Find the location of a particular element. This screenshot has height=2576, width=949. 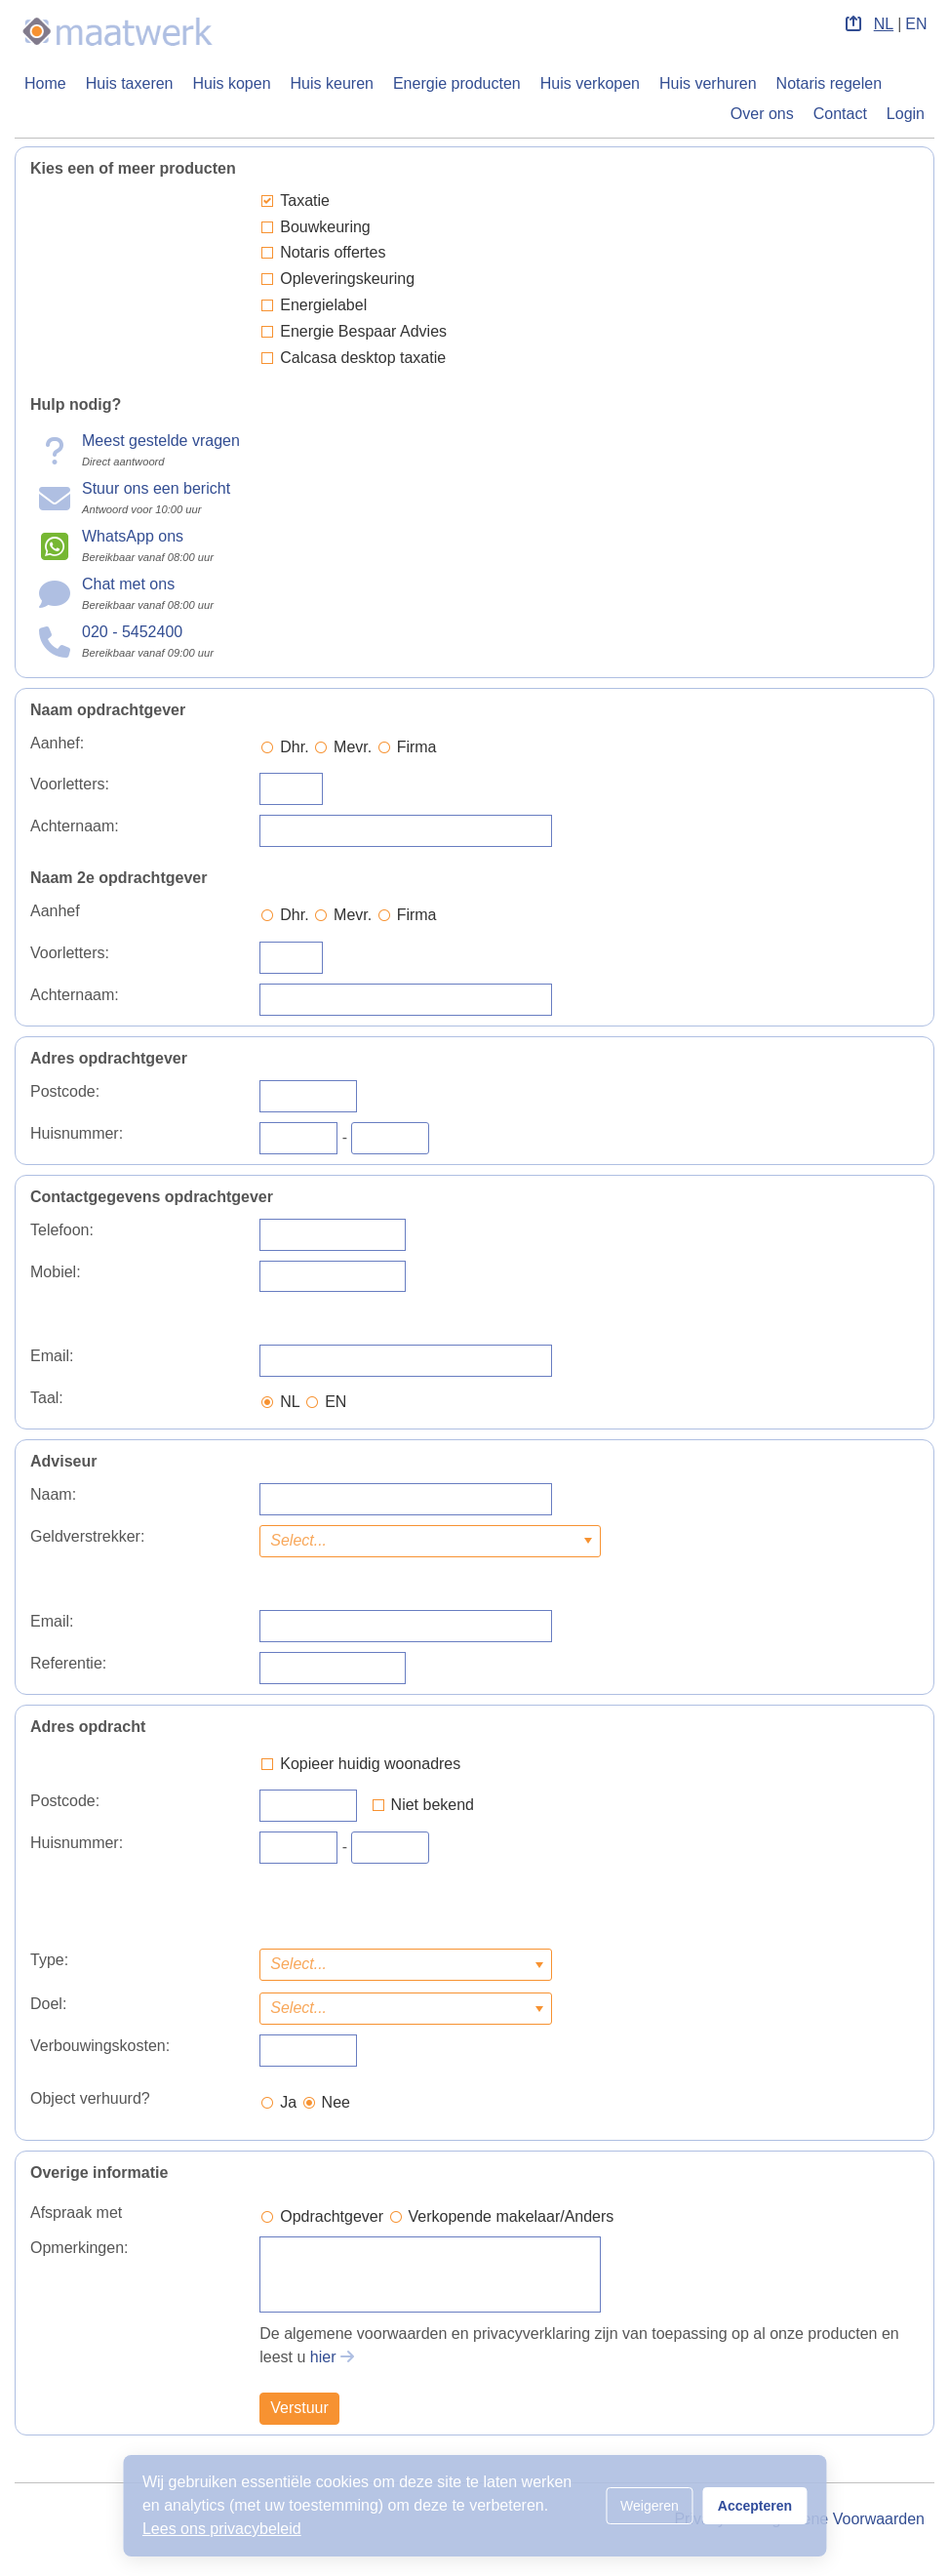

Taal: is located at coordinates (46, 1397).